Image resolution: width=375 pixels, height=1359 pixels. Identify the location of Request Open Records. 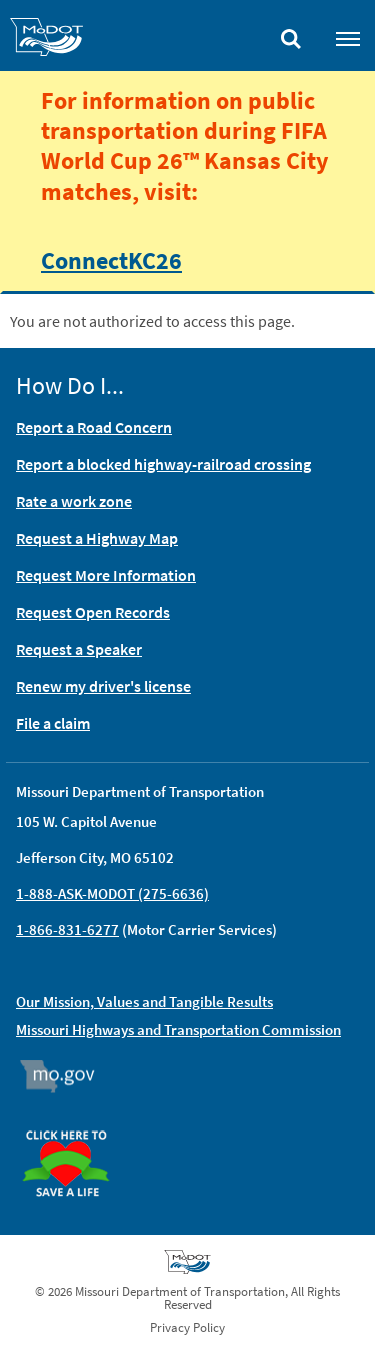
(93, 612).